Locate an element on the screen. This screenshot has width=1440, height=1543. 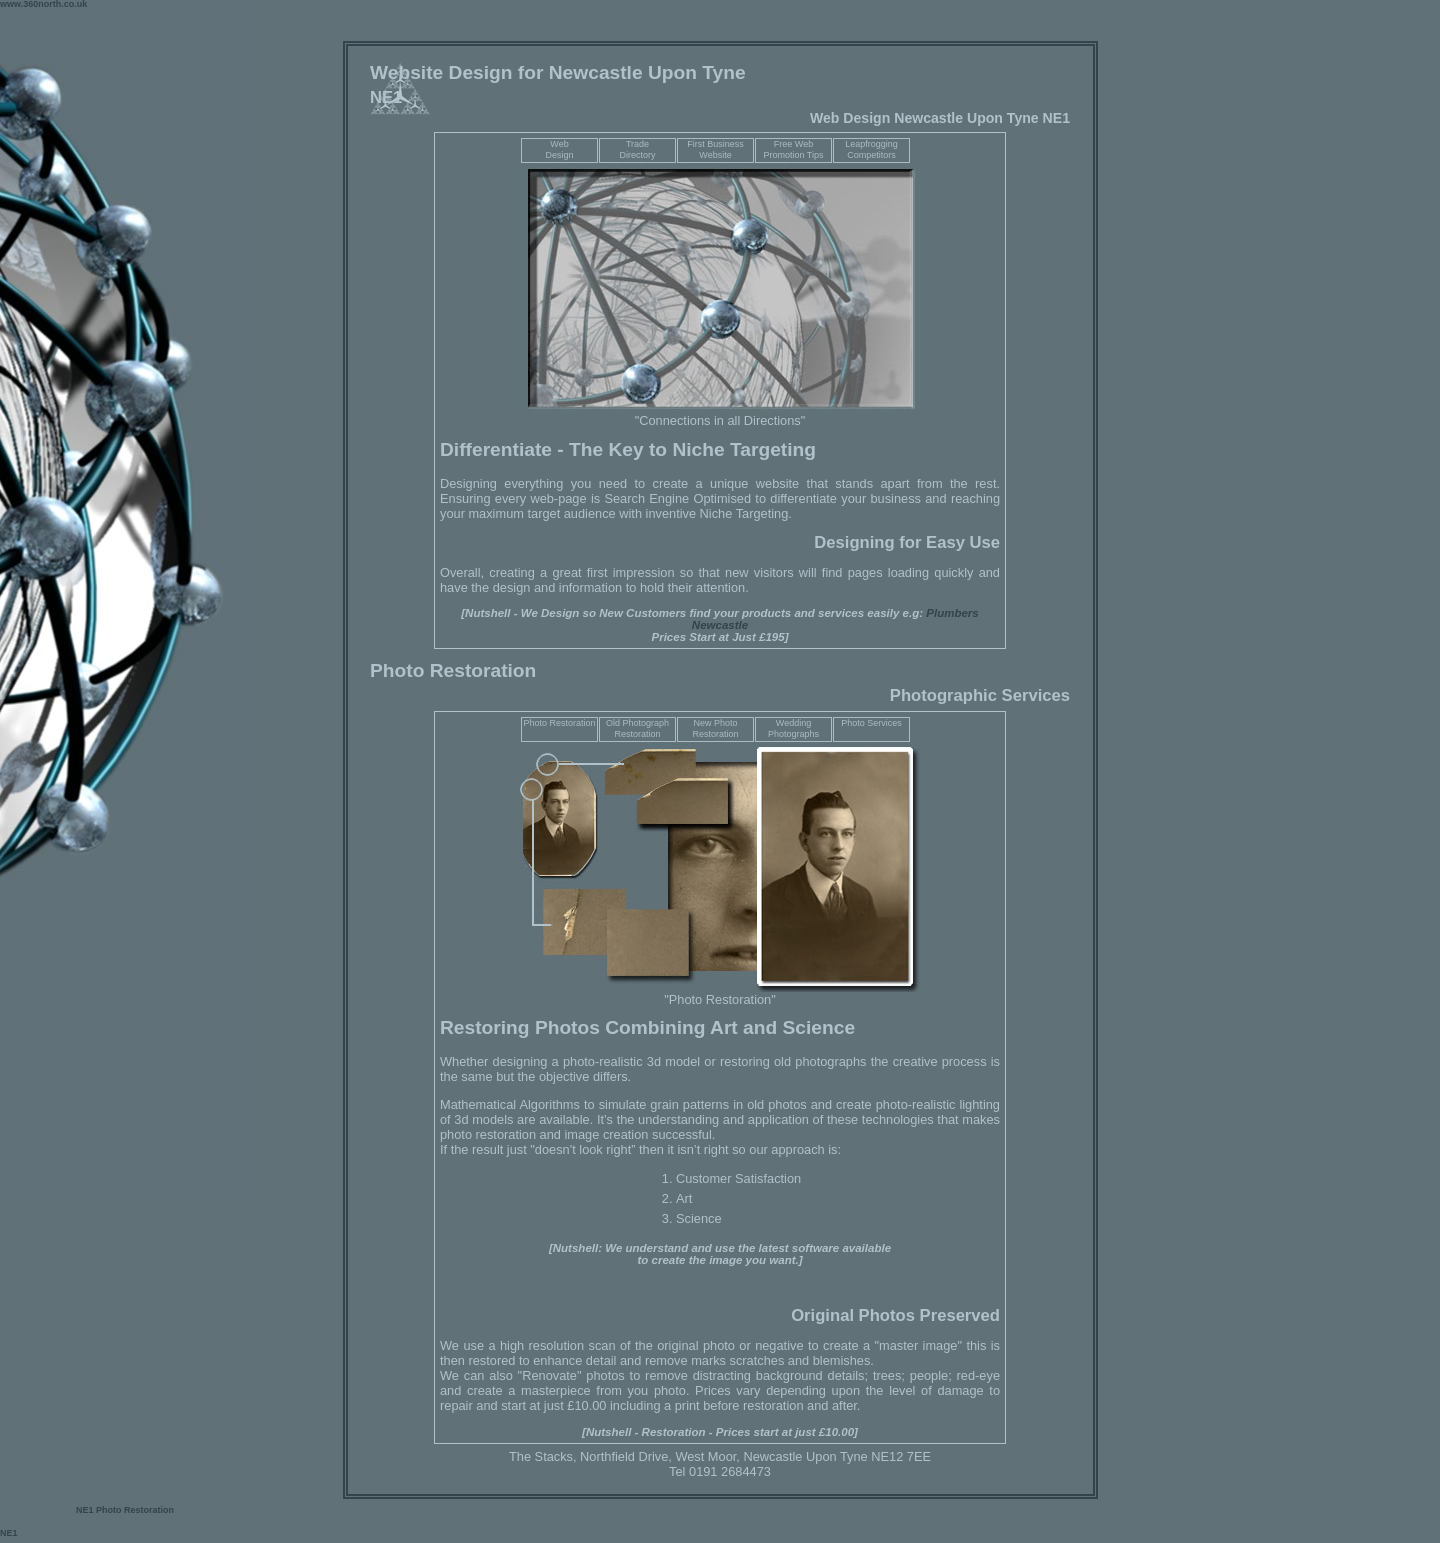
First Business Website is located at coordinates (715, 149).